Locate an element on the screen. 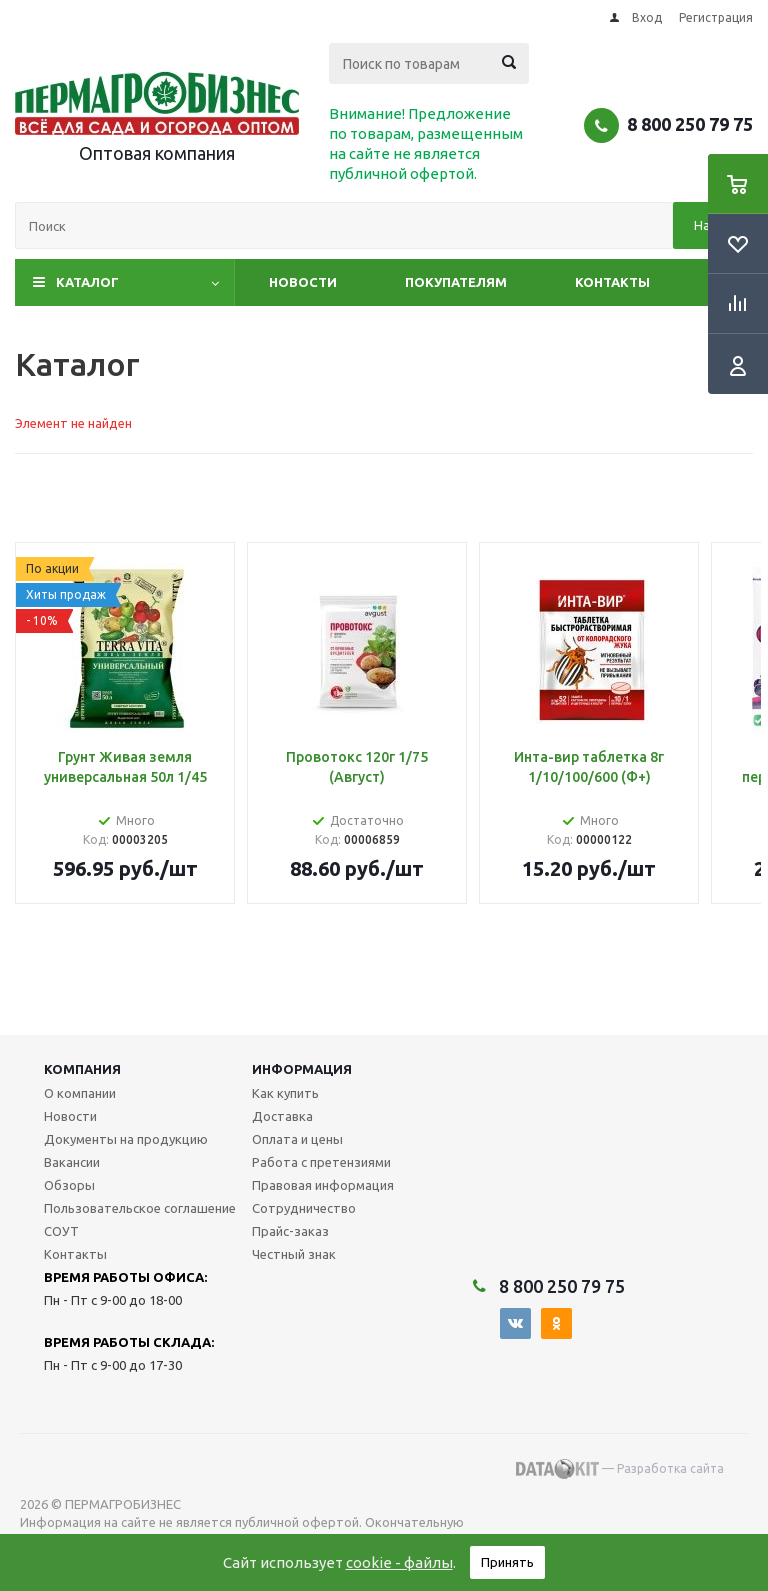  — Разработка сайта is located at coordinates (620, 1469).